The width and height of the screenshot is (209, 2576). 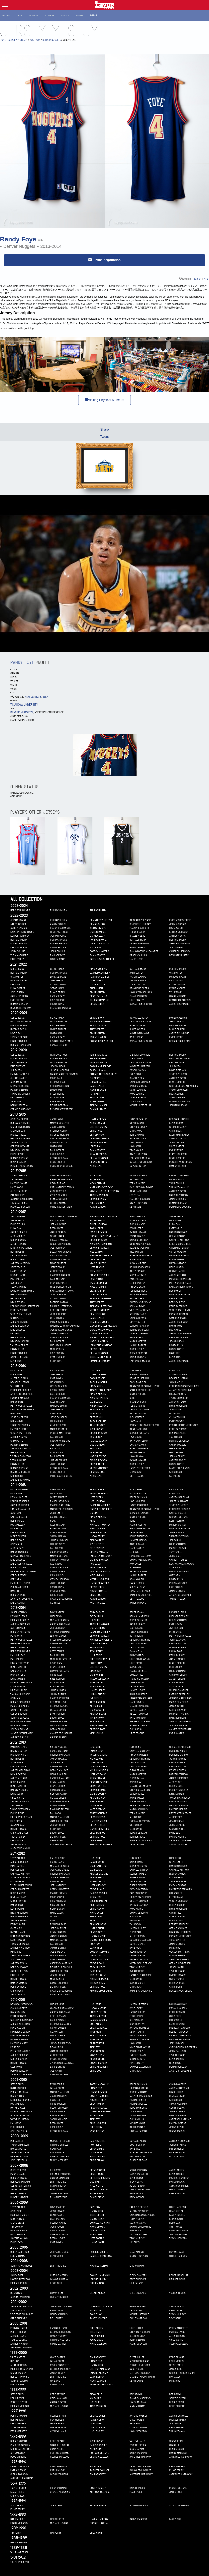 What do you see at coordinates (18, 2389) in the screenshot?
I see `1998-1999` at bounding box center [18, 2389].